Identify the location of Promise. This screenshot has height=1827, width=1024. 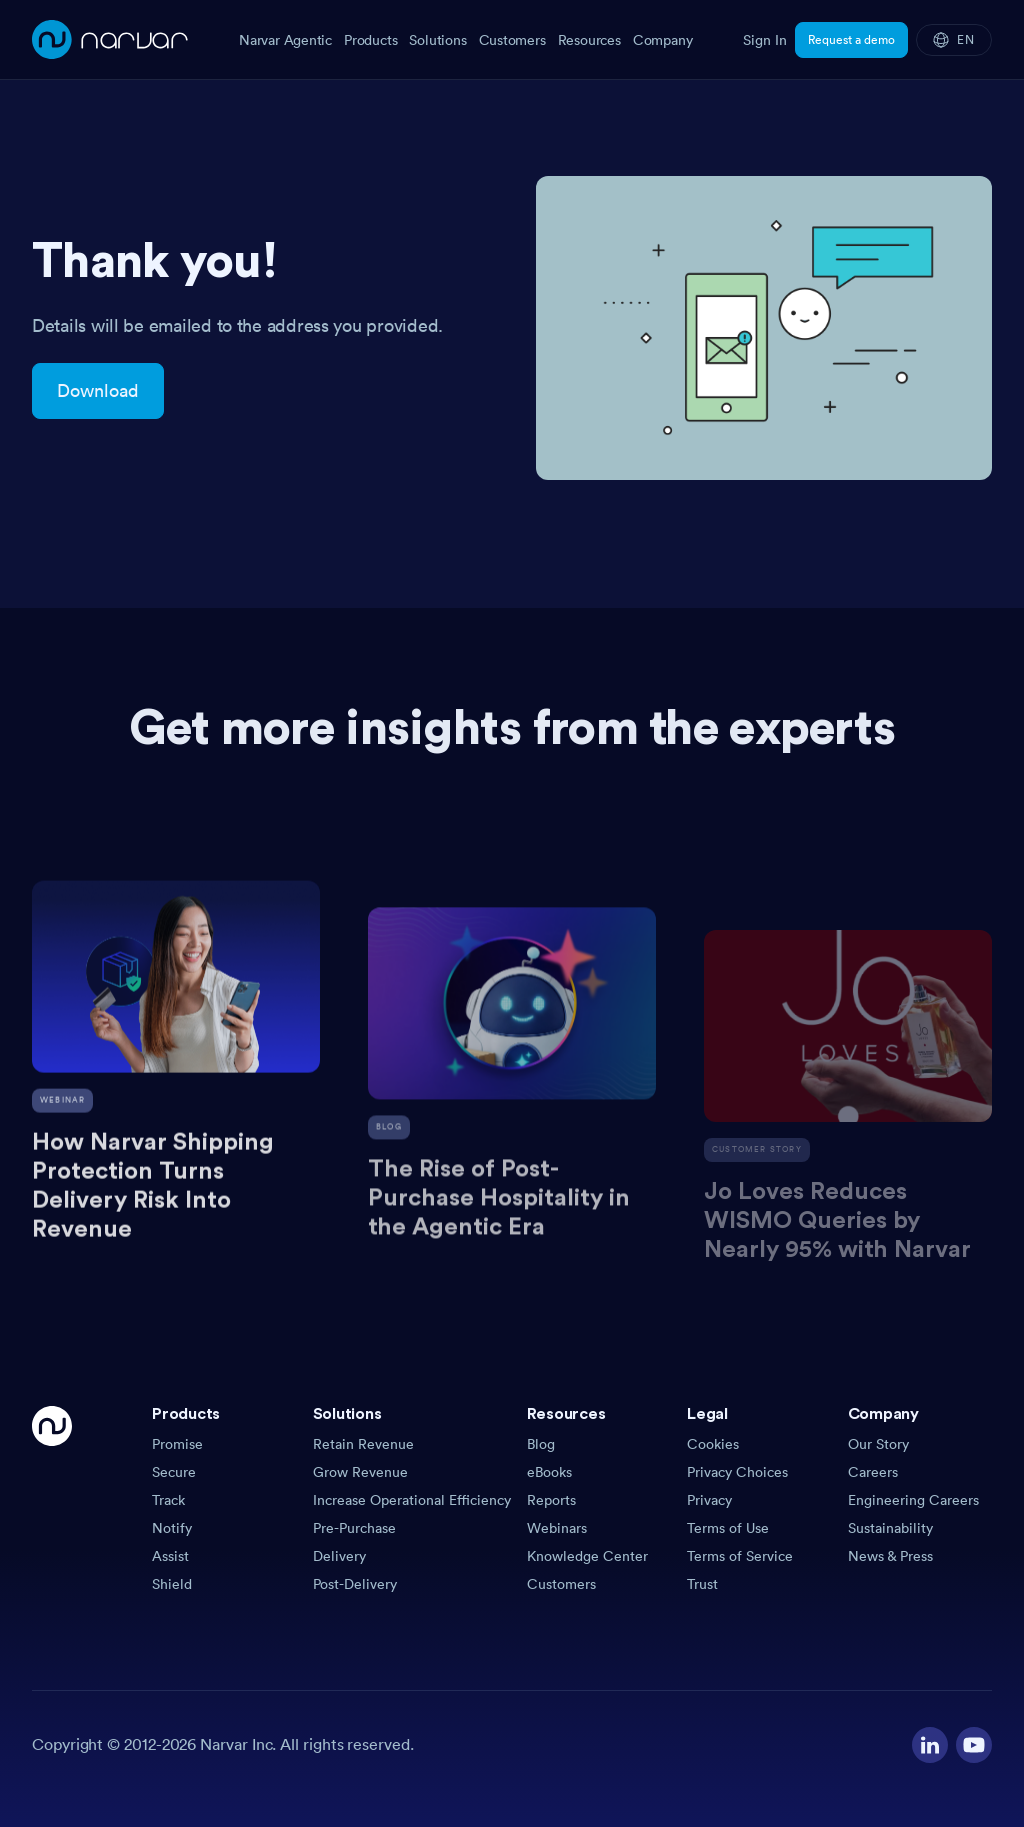
(177, 1444).